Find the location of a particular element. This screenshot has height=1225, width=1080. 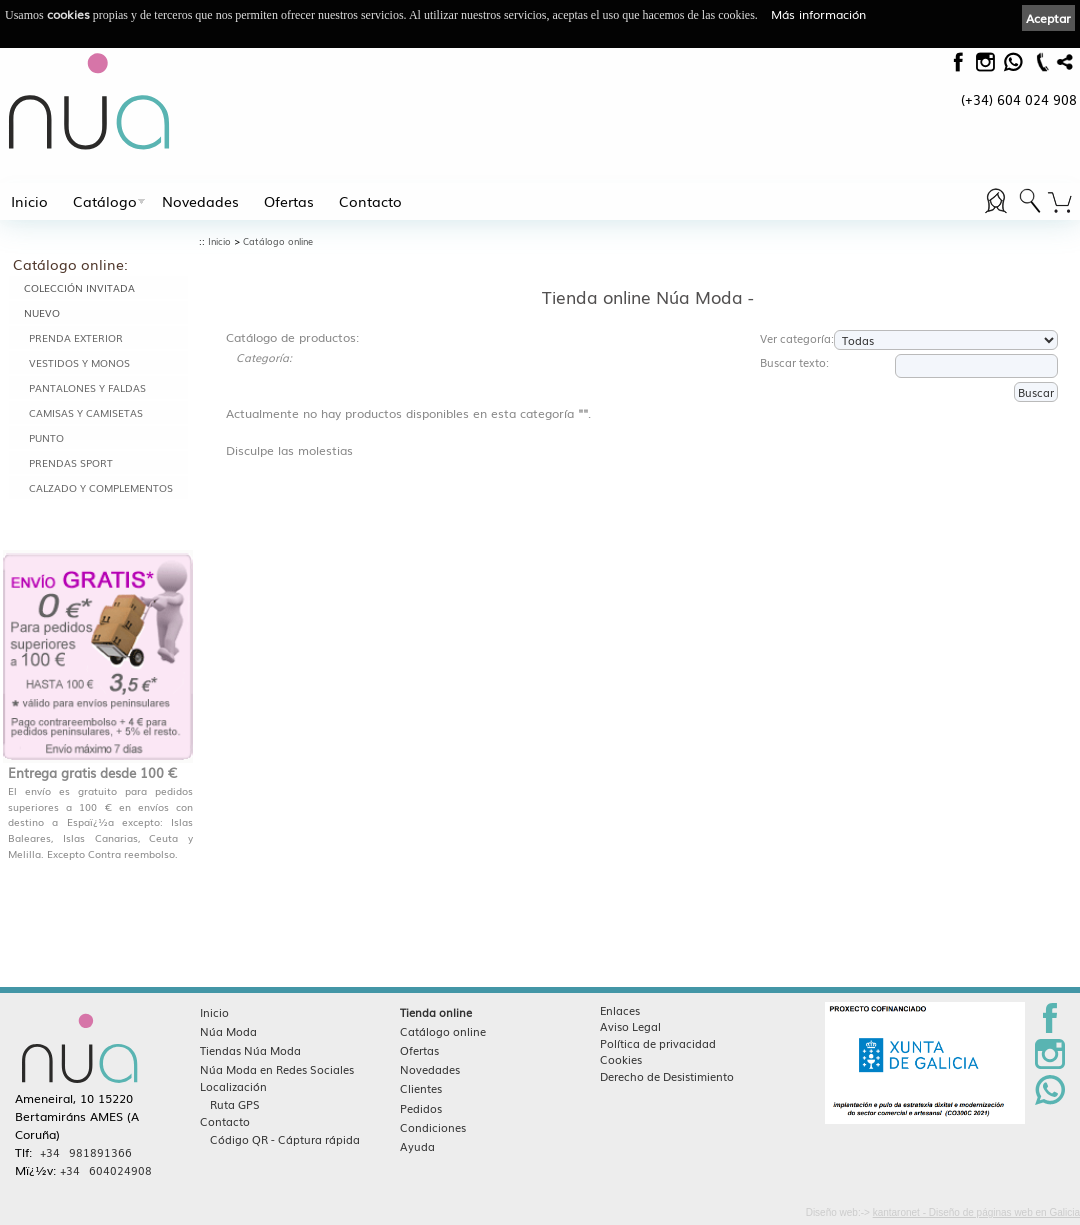

Clientes is located at coordinates (421, 1088).